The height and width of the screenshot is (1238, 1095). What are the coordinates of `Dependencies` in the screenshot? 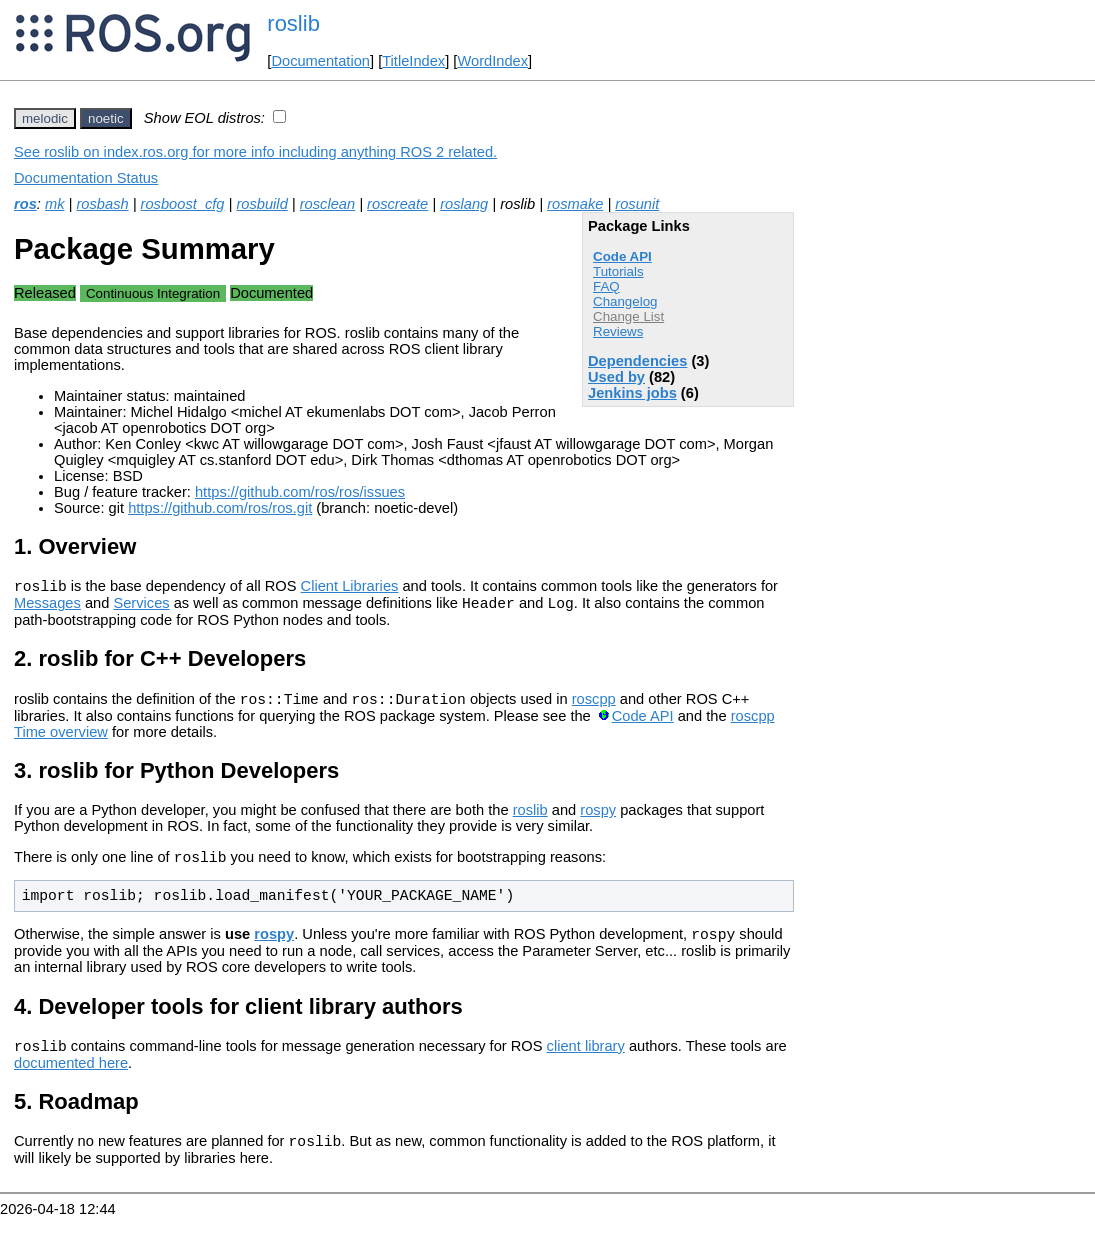 It's located at (637, 361).